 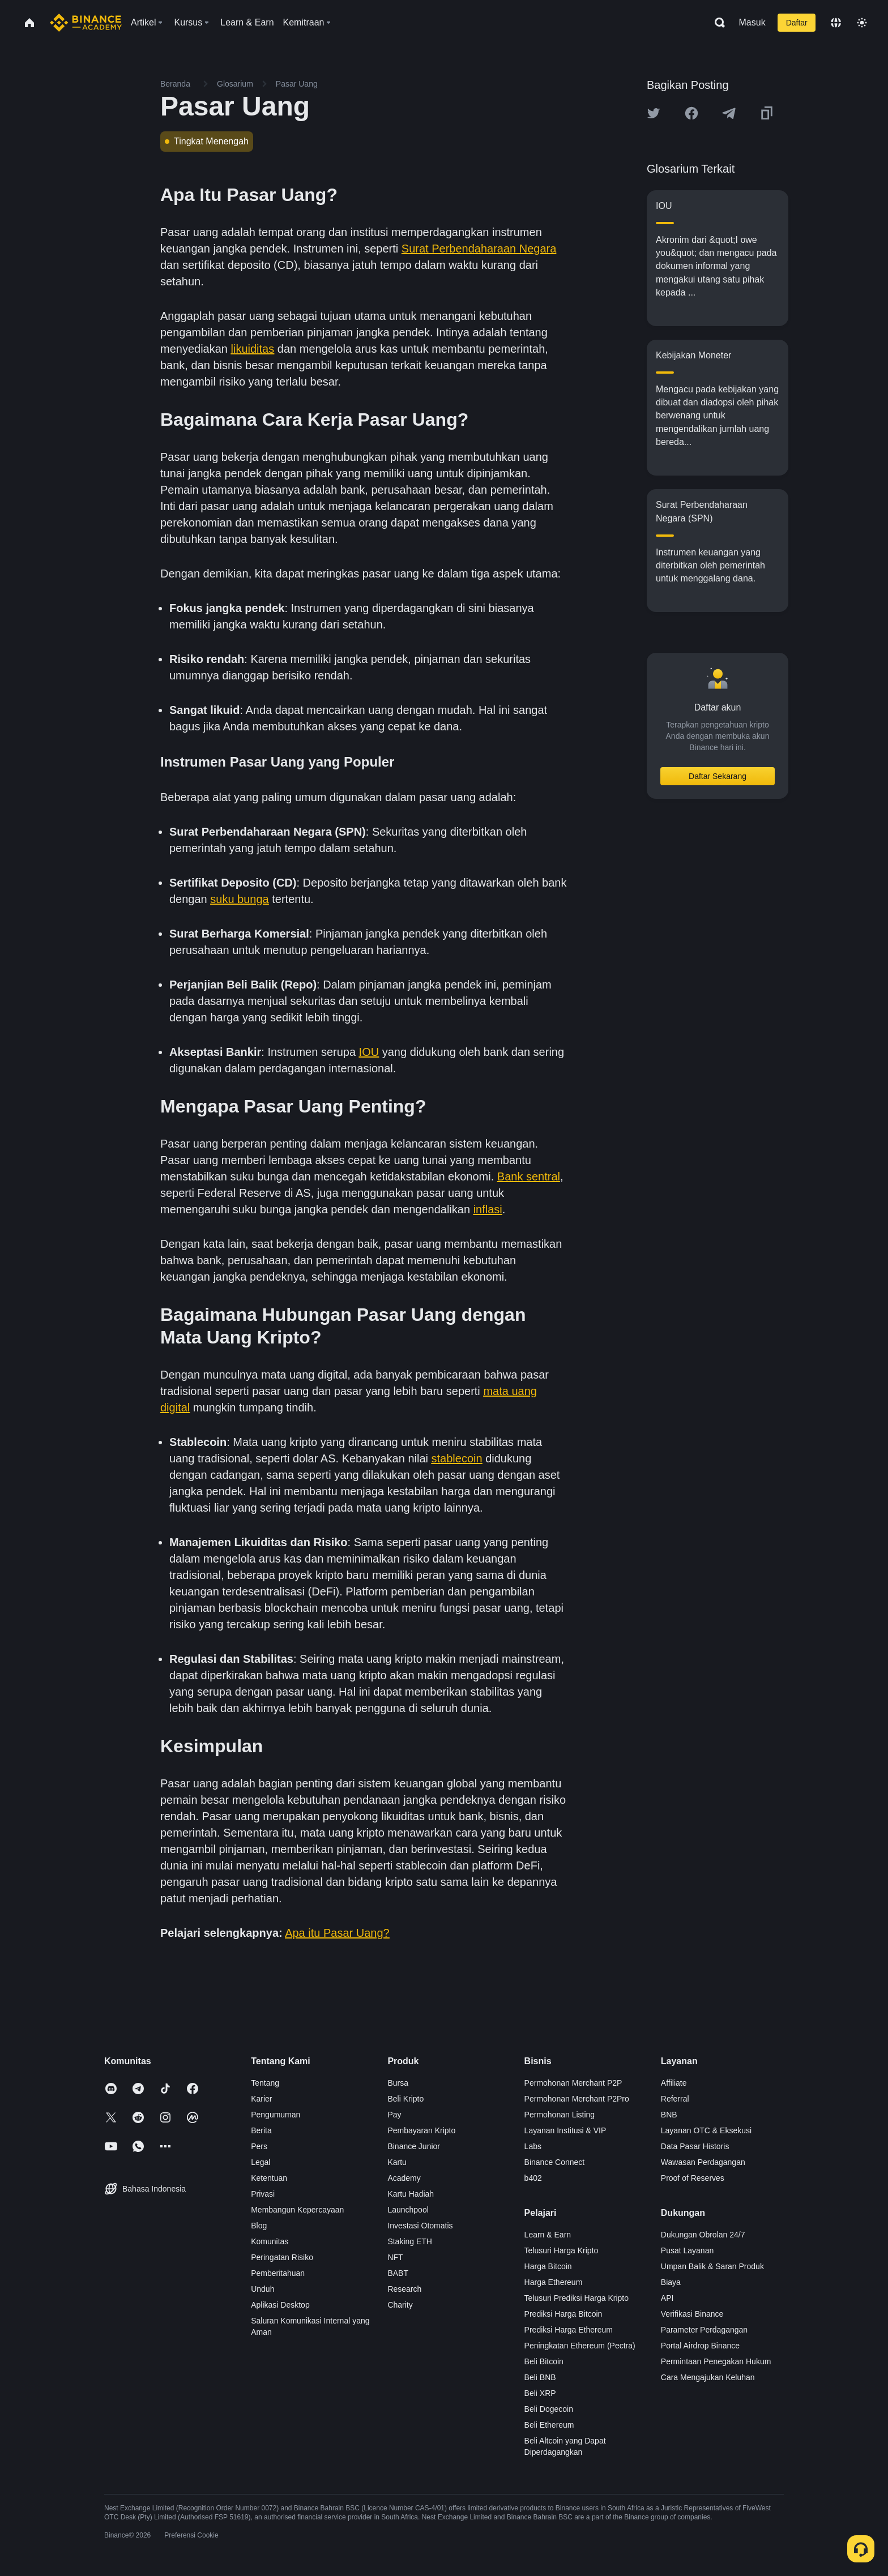 What do you see at coordinates (700, 2345) in the screenshot?
I see `Portal Airdrop Binance` at bounding box center [700, 2345].